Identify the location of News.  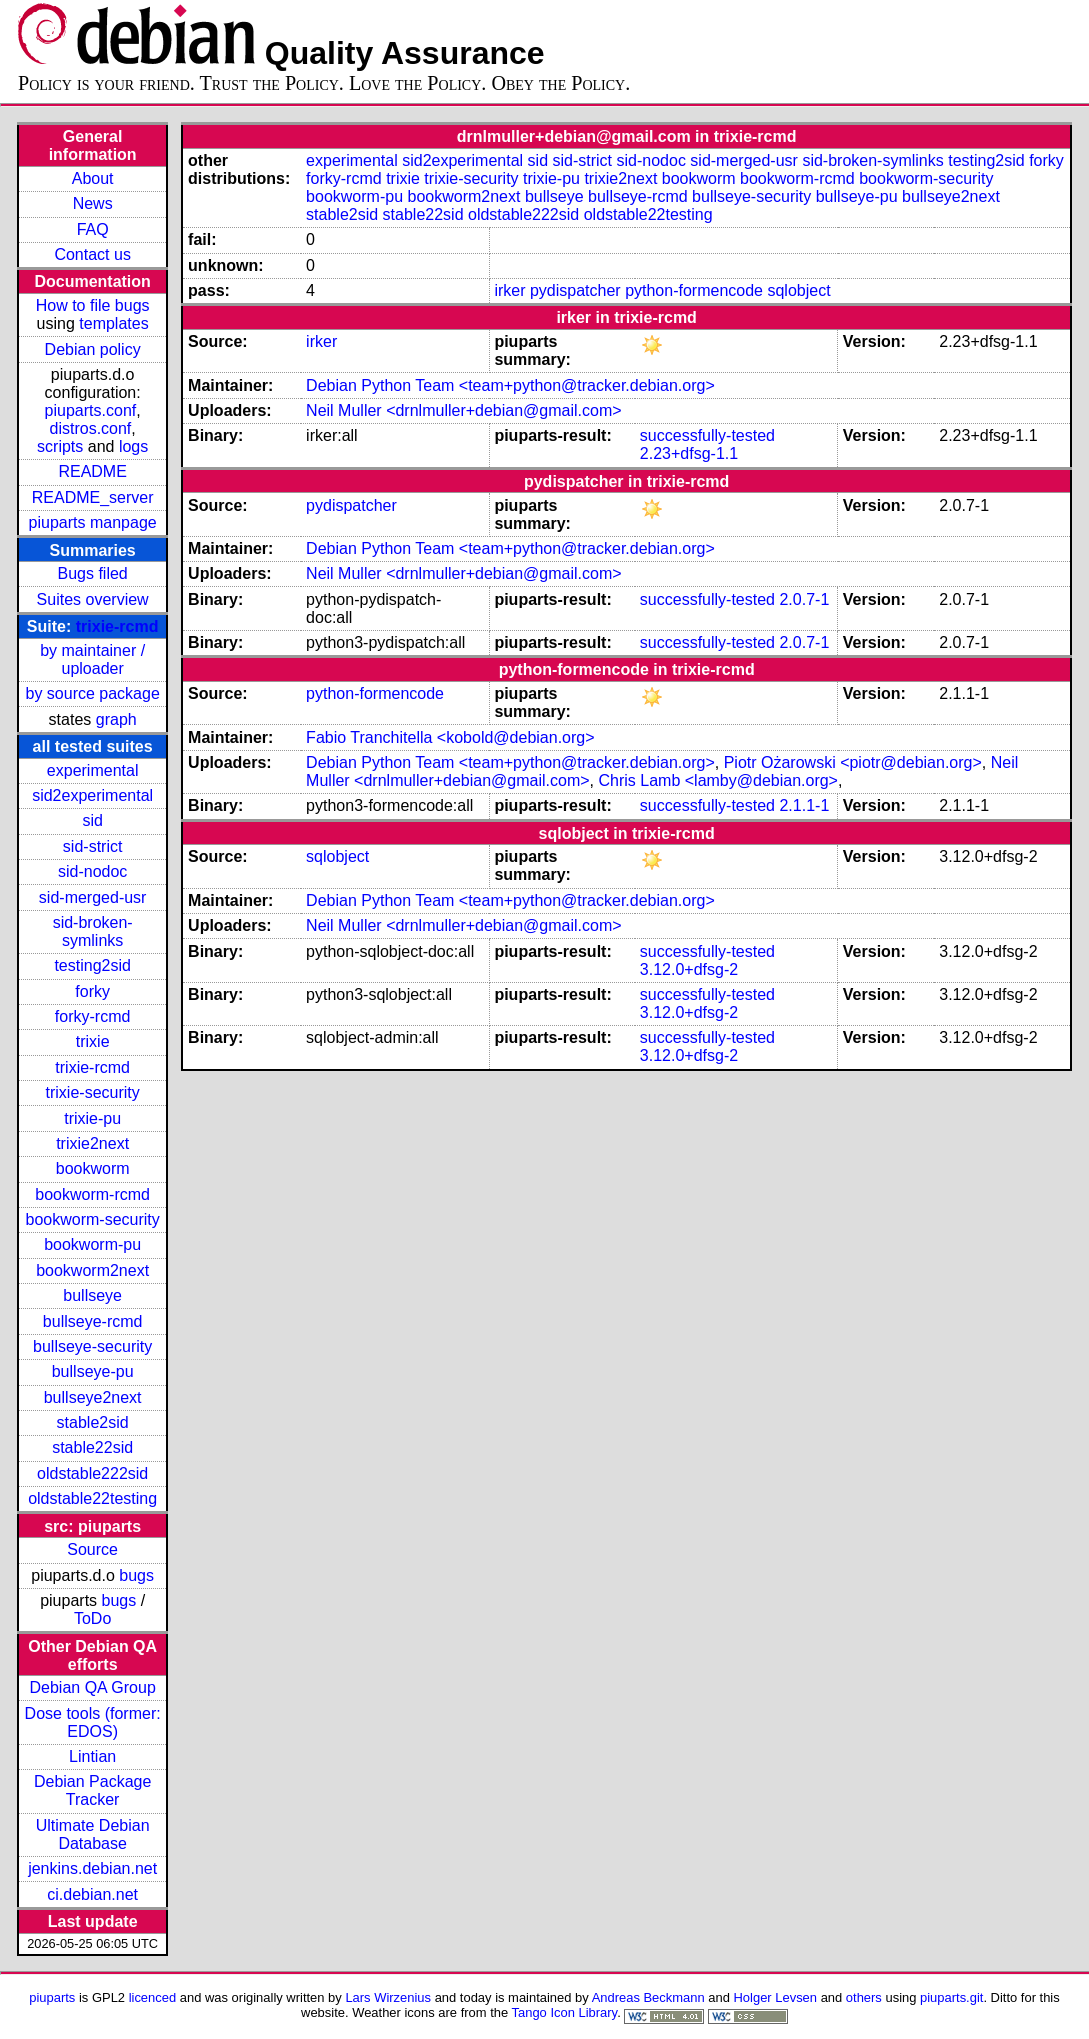
(93, 203).